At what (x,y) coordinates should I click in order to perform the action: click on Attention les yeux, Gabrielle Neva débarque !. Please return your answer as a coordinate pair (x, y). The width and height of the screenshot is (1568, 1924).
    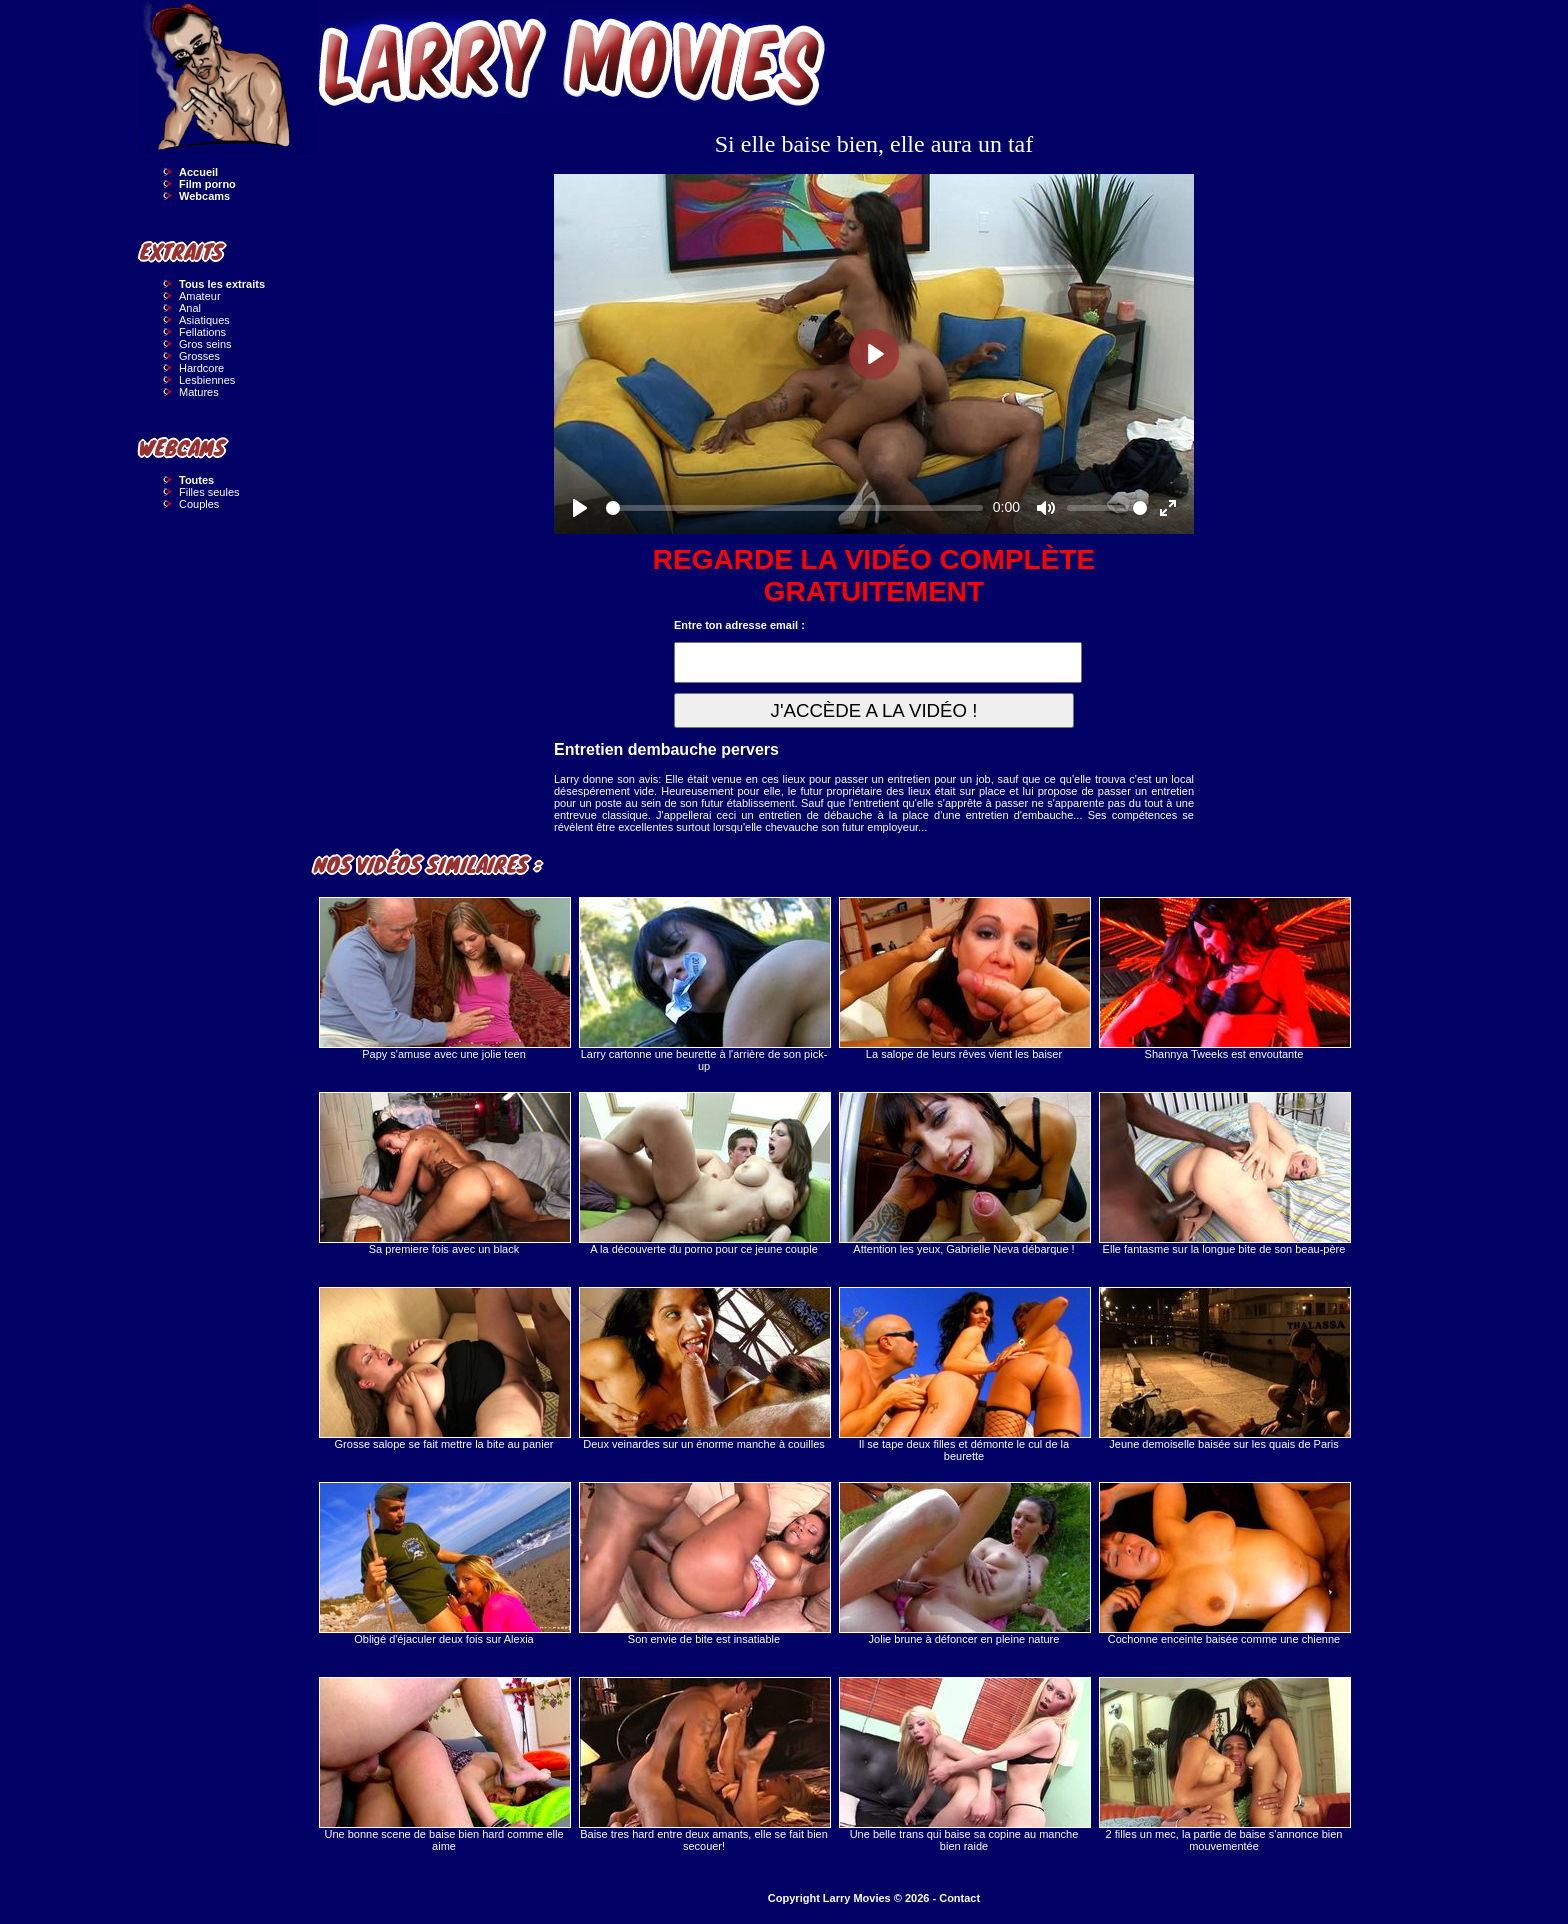
    Looking at the image, I should click on (964, 1173).